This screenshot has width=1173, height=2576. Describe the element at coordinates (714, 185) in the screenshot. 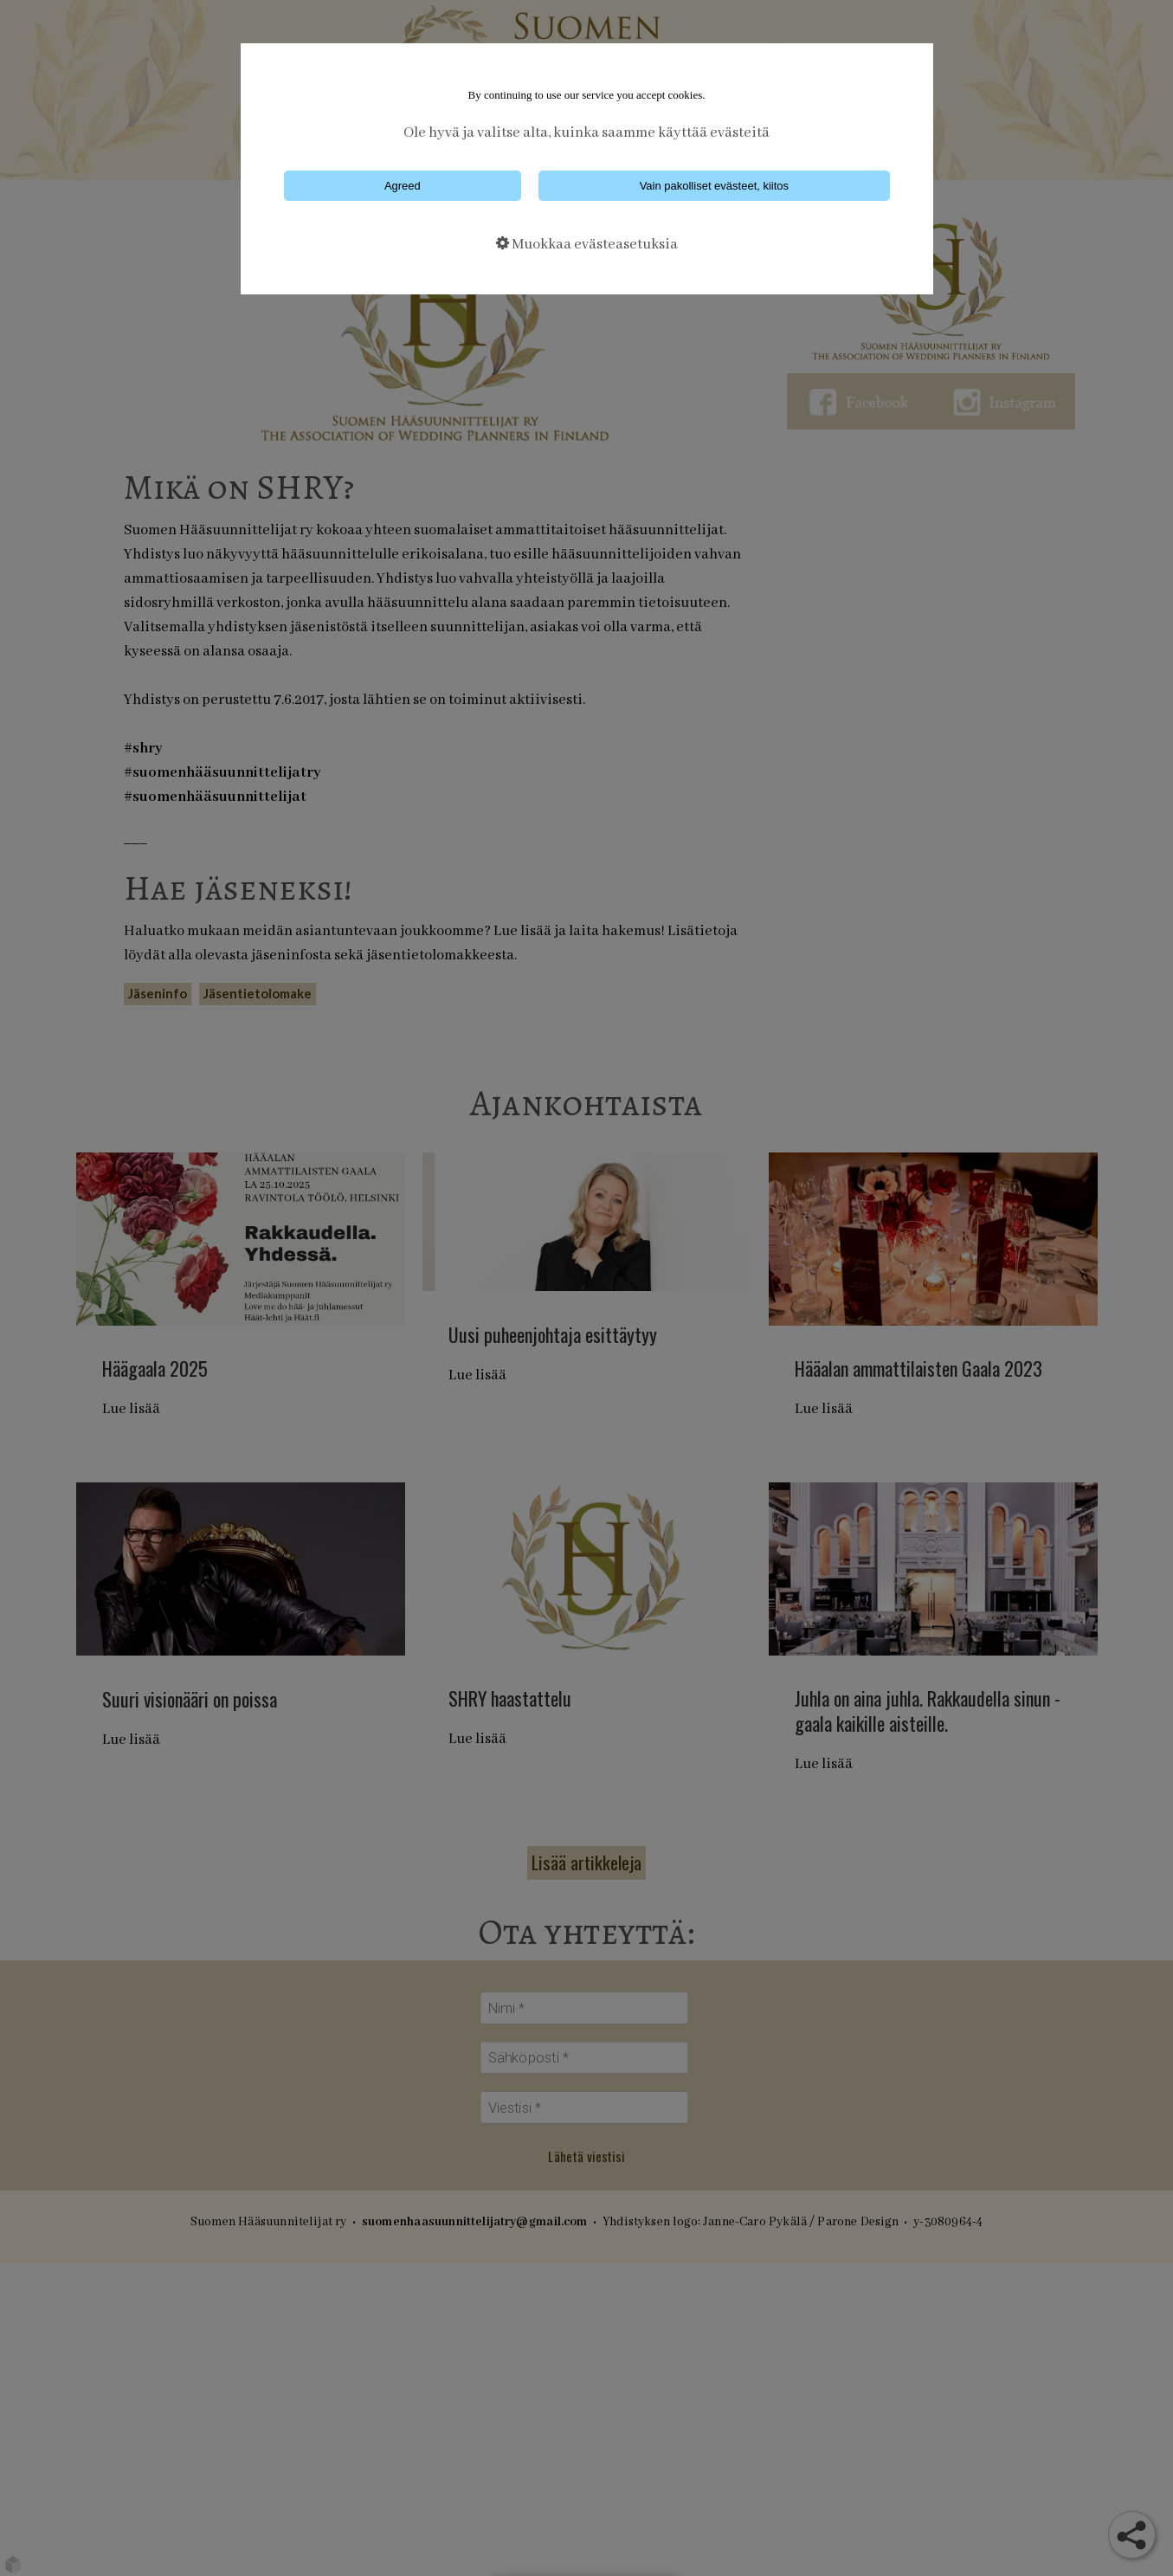

I see `Vain pakolliset evästeet, kiitos` at that location.